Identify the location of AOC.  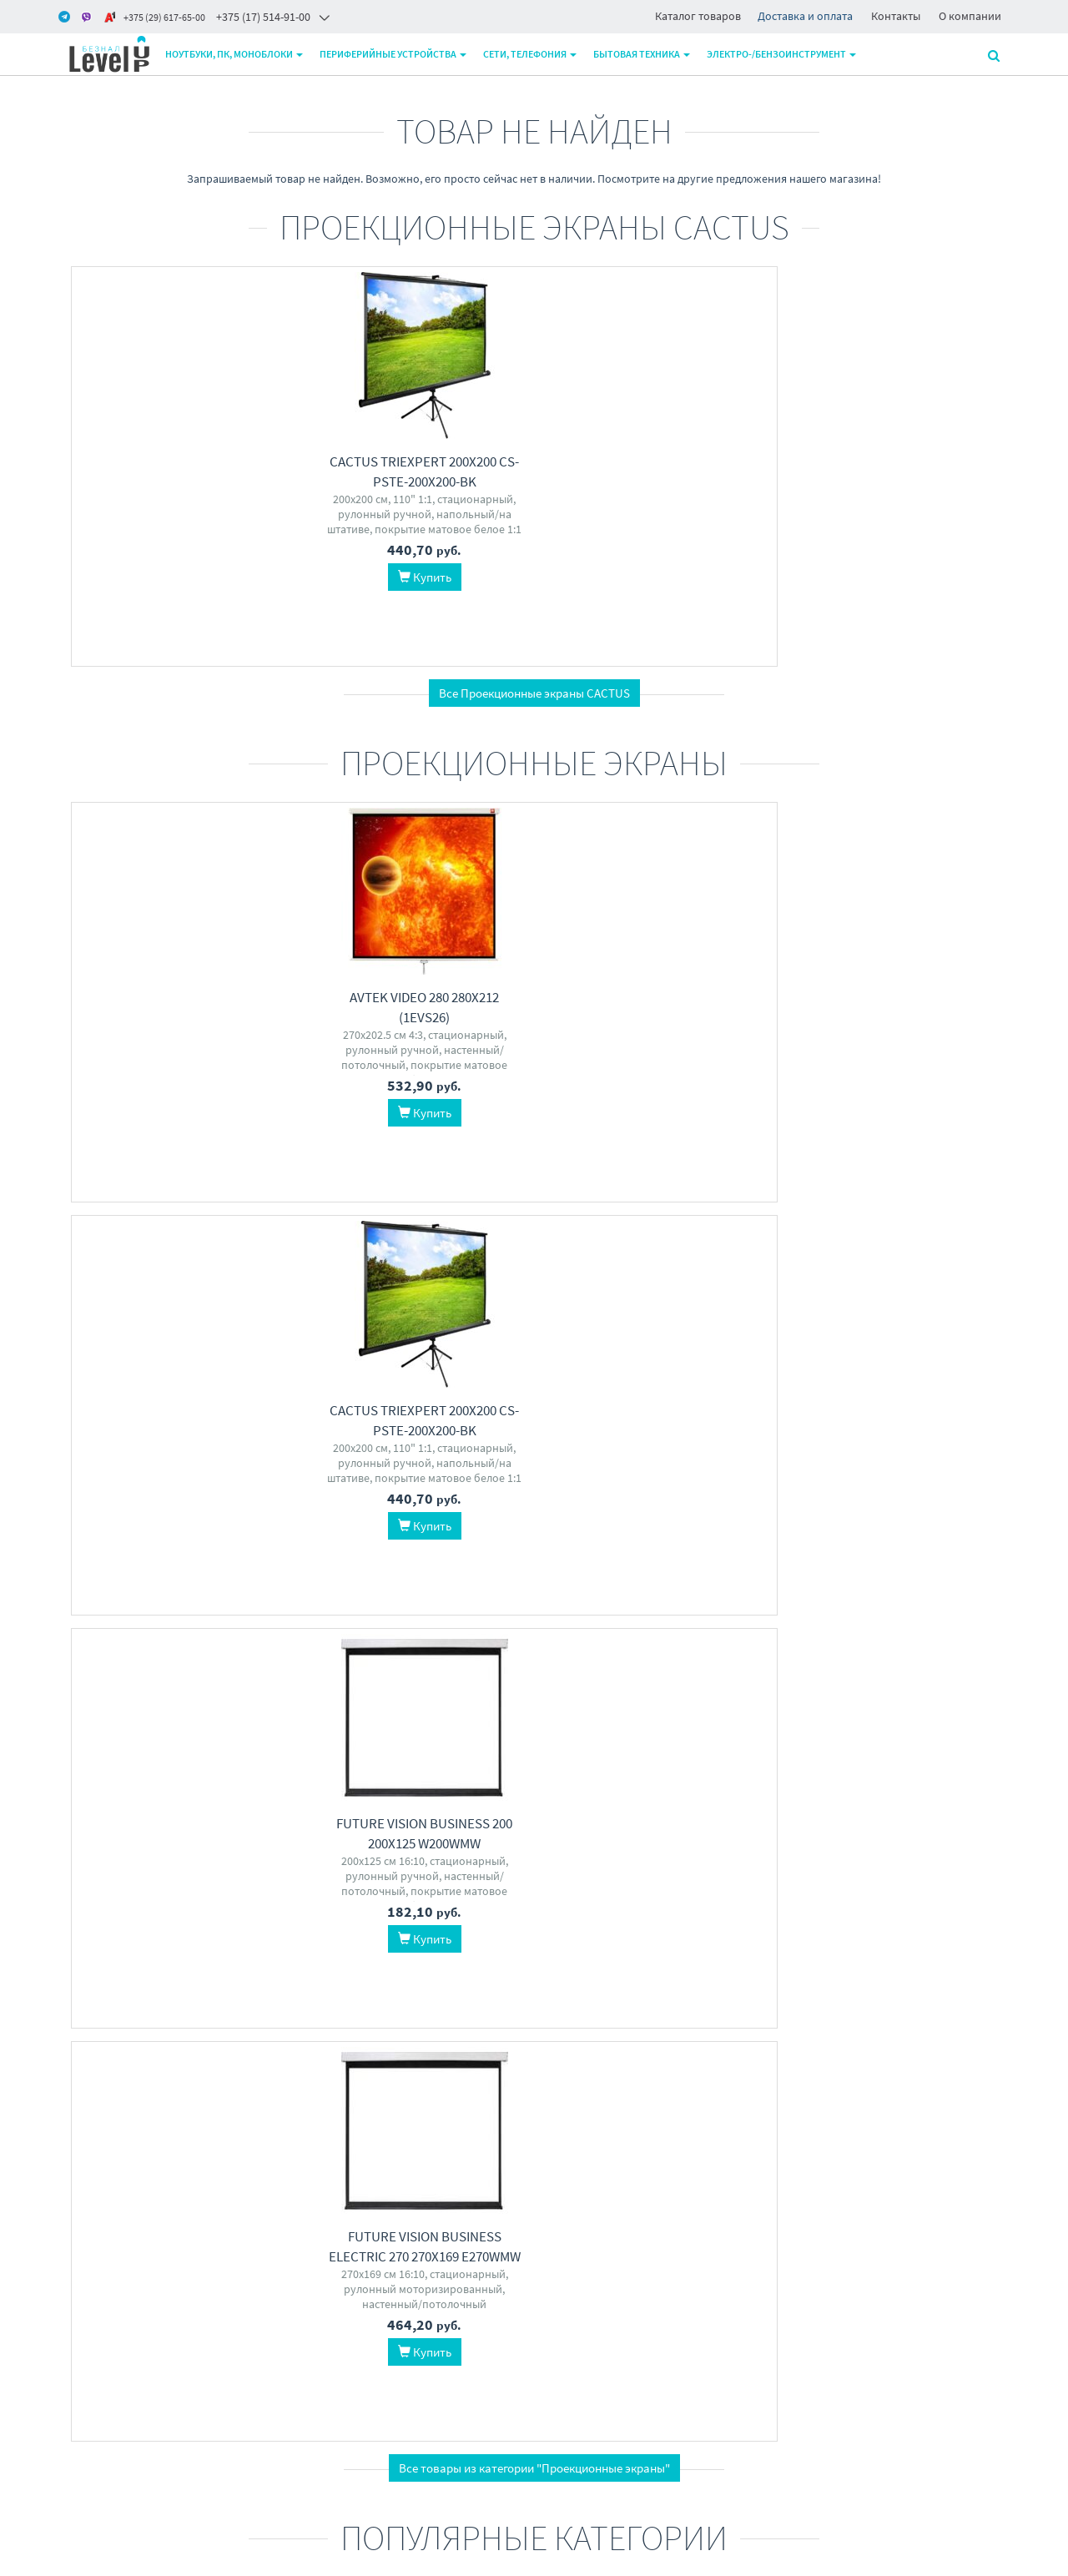
(163, 1990).